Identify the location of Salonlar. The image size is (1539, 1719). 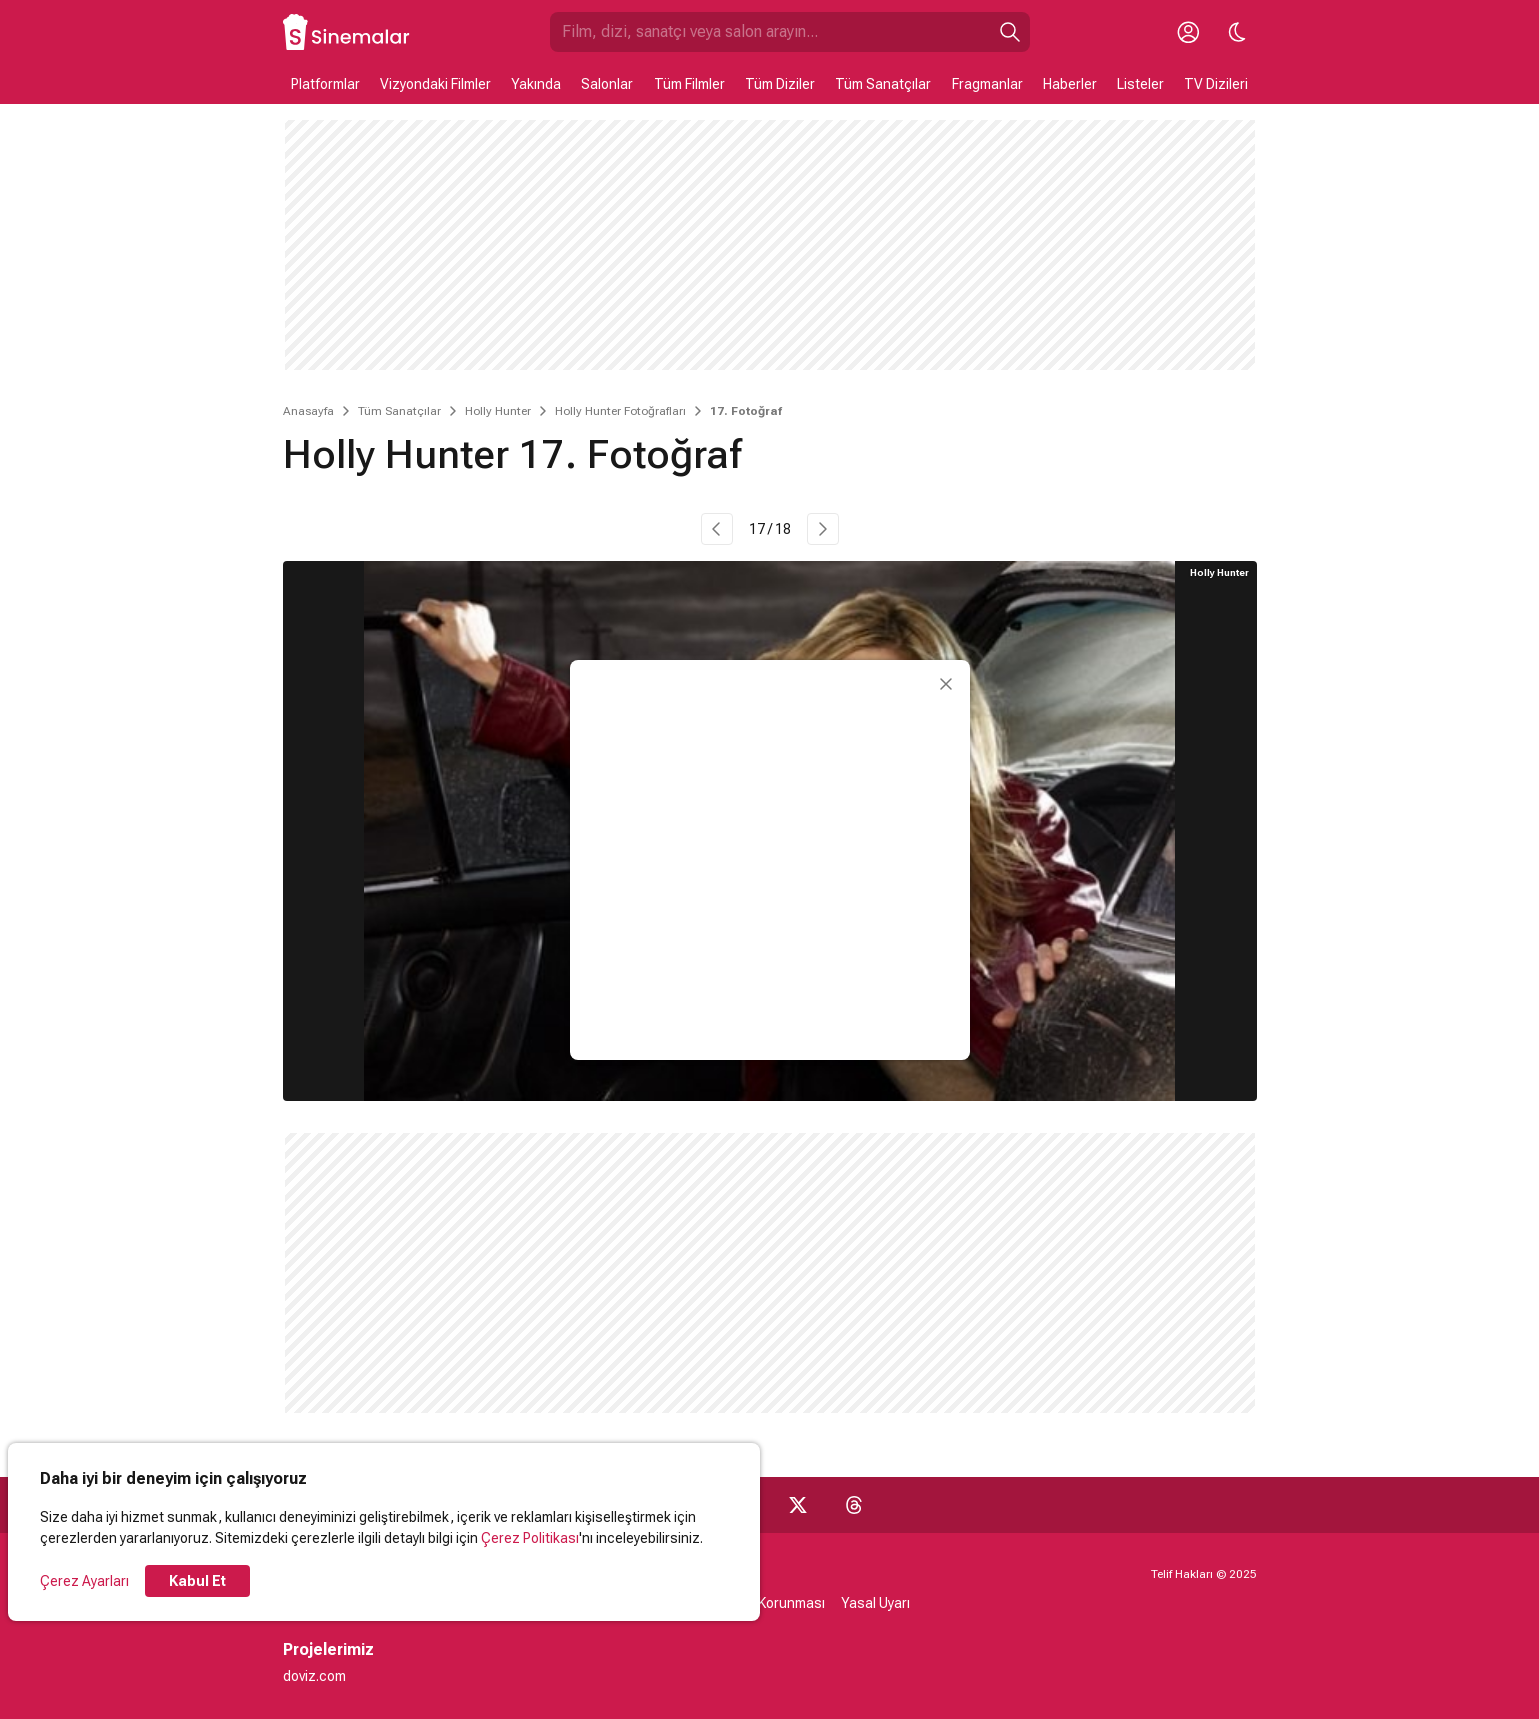
(607, 84).